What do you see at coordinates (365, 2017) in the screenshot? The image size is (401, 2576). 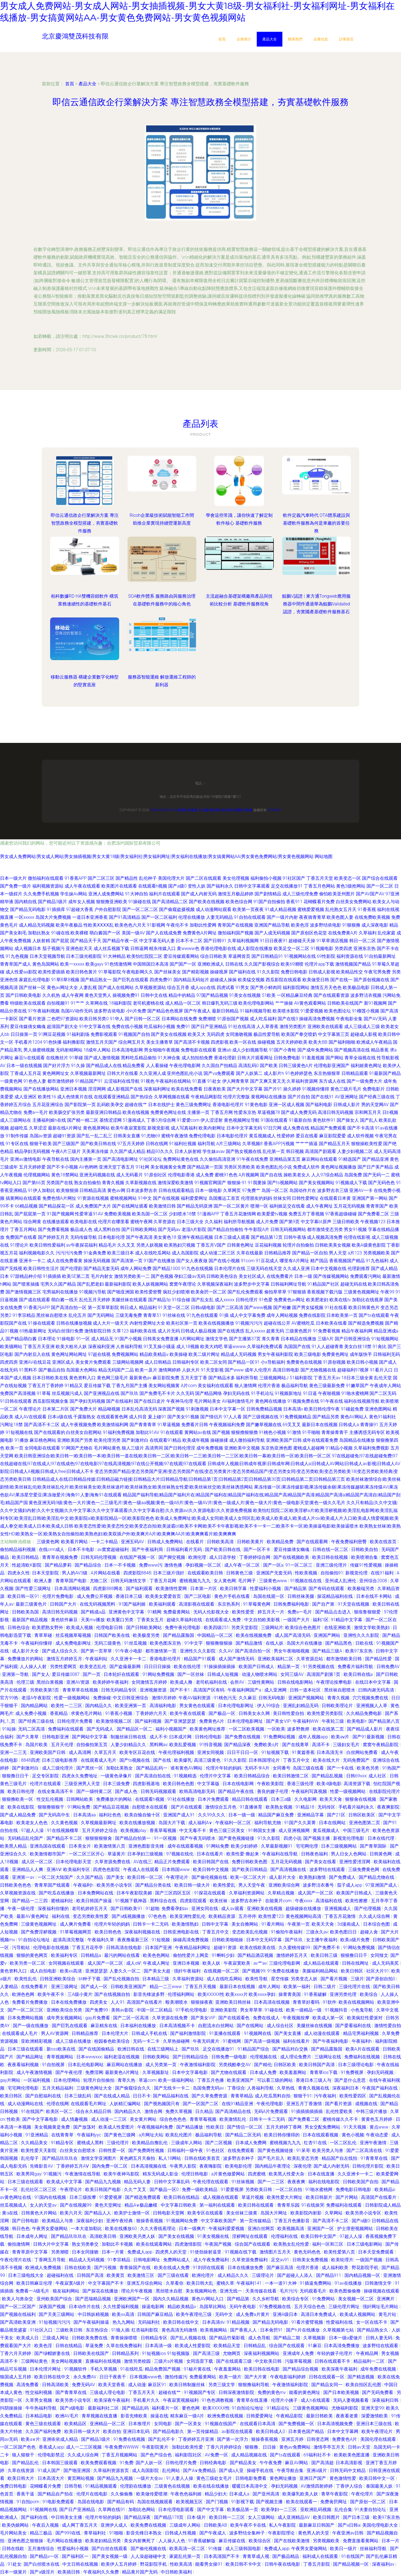 I see `欧美疯狂性爱派对` at bounding box center [365, 2017].